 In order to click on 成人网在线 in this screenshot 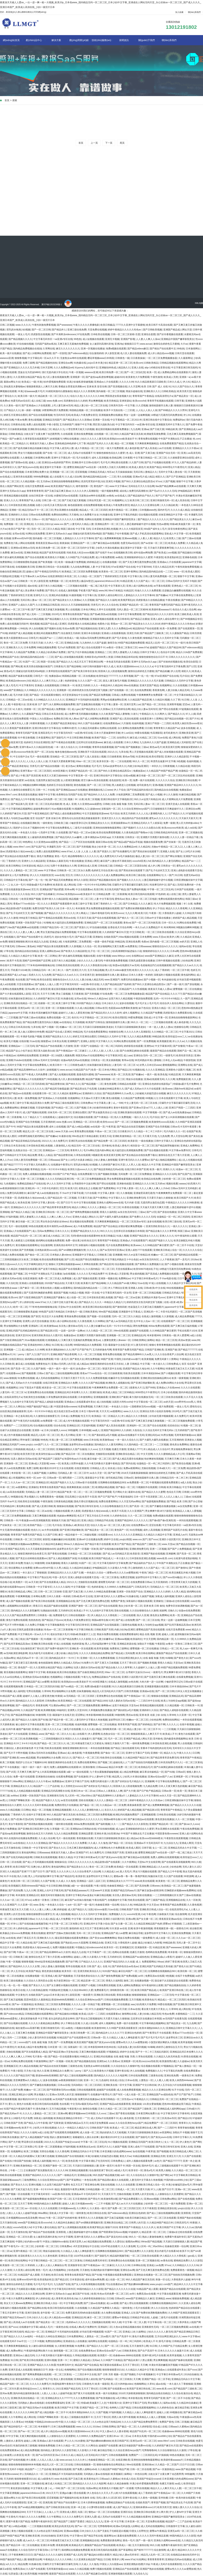, I will do `click(175, 737)`.